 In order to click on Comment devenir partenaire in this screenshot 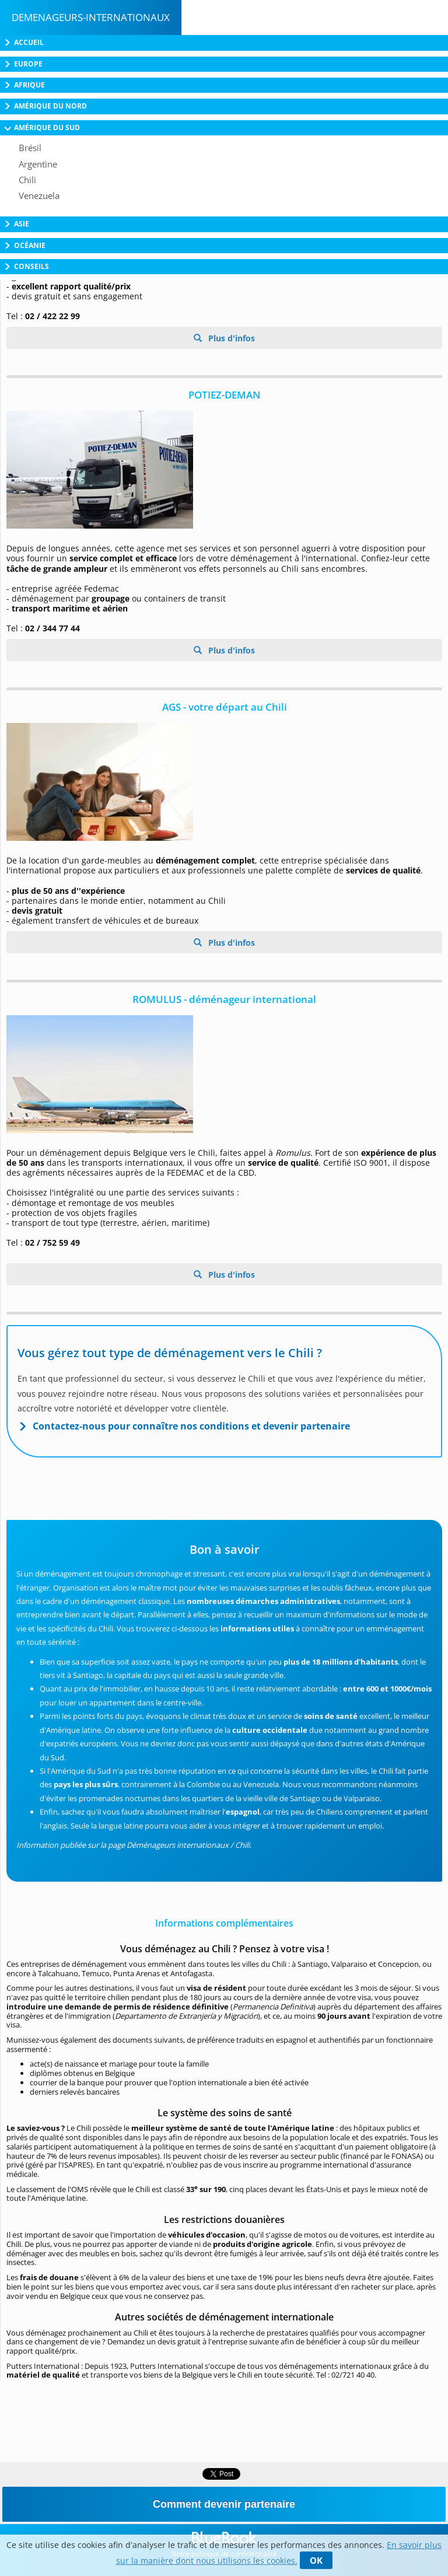, I will do `click(224, 2504)`.